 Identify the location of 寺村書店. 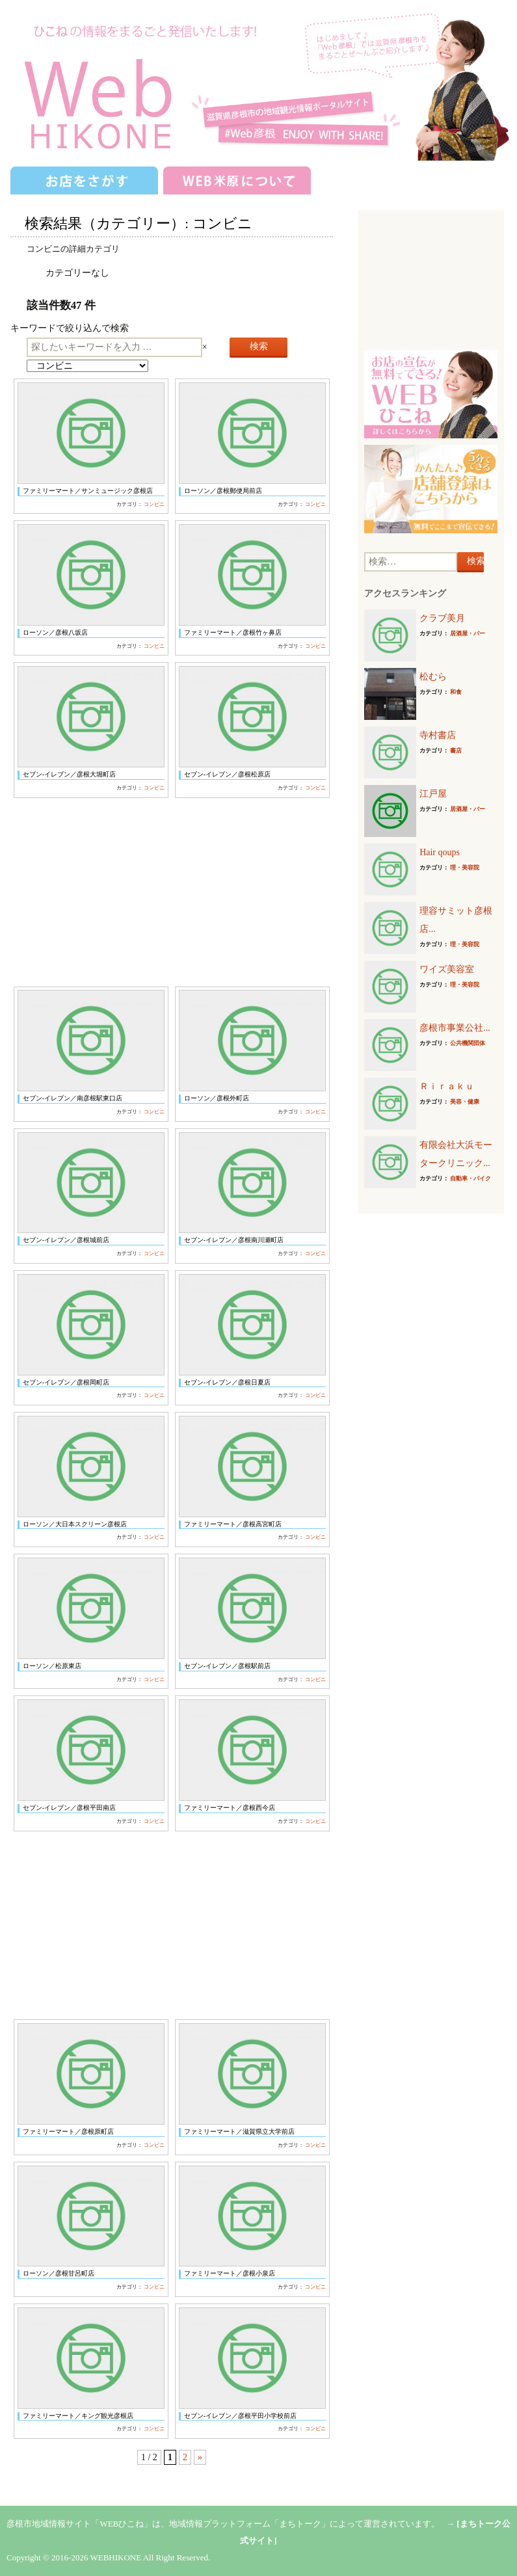
(437, 735).